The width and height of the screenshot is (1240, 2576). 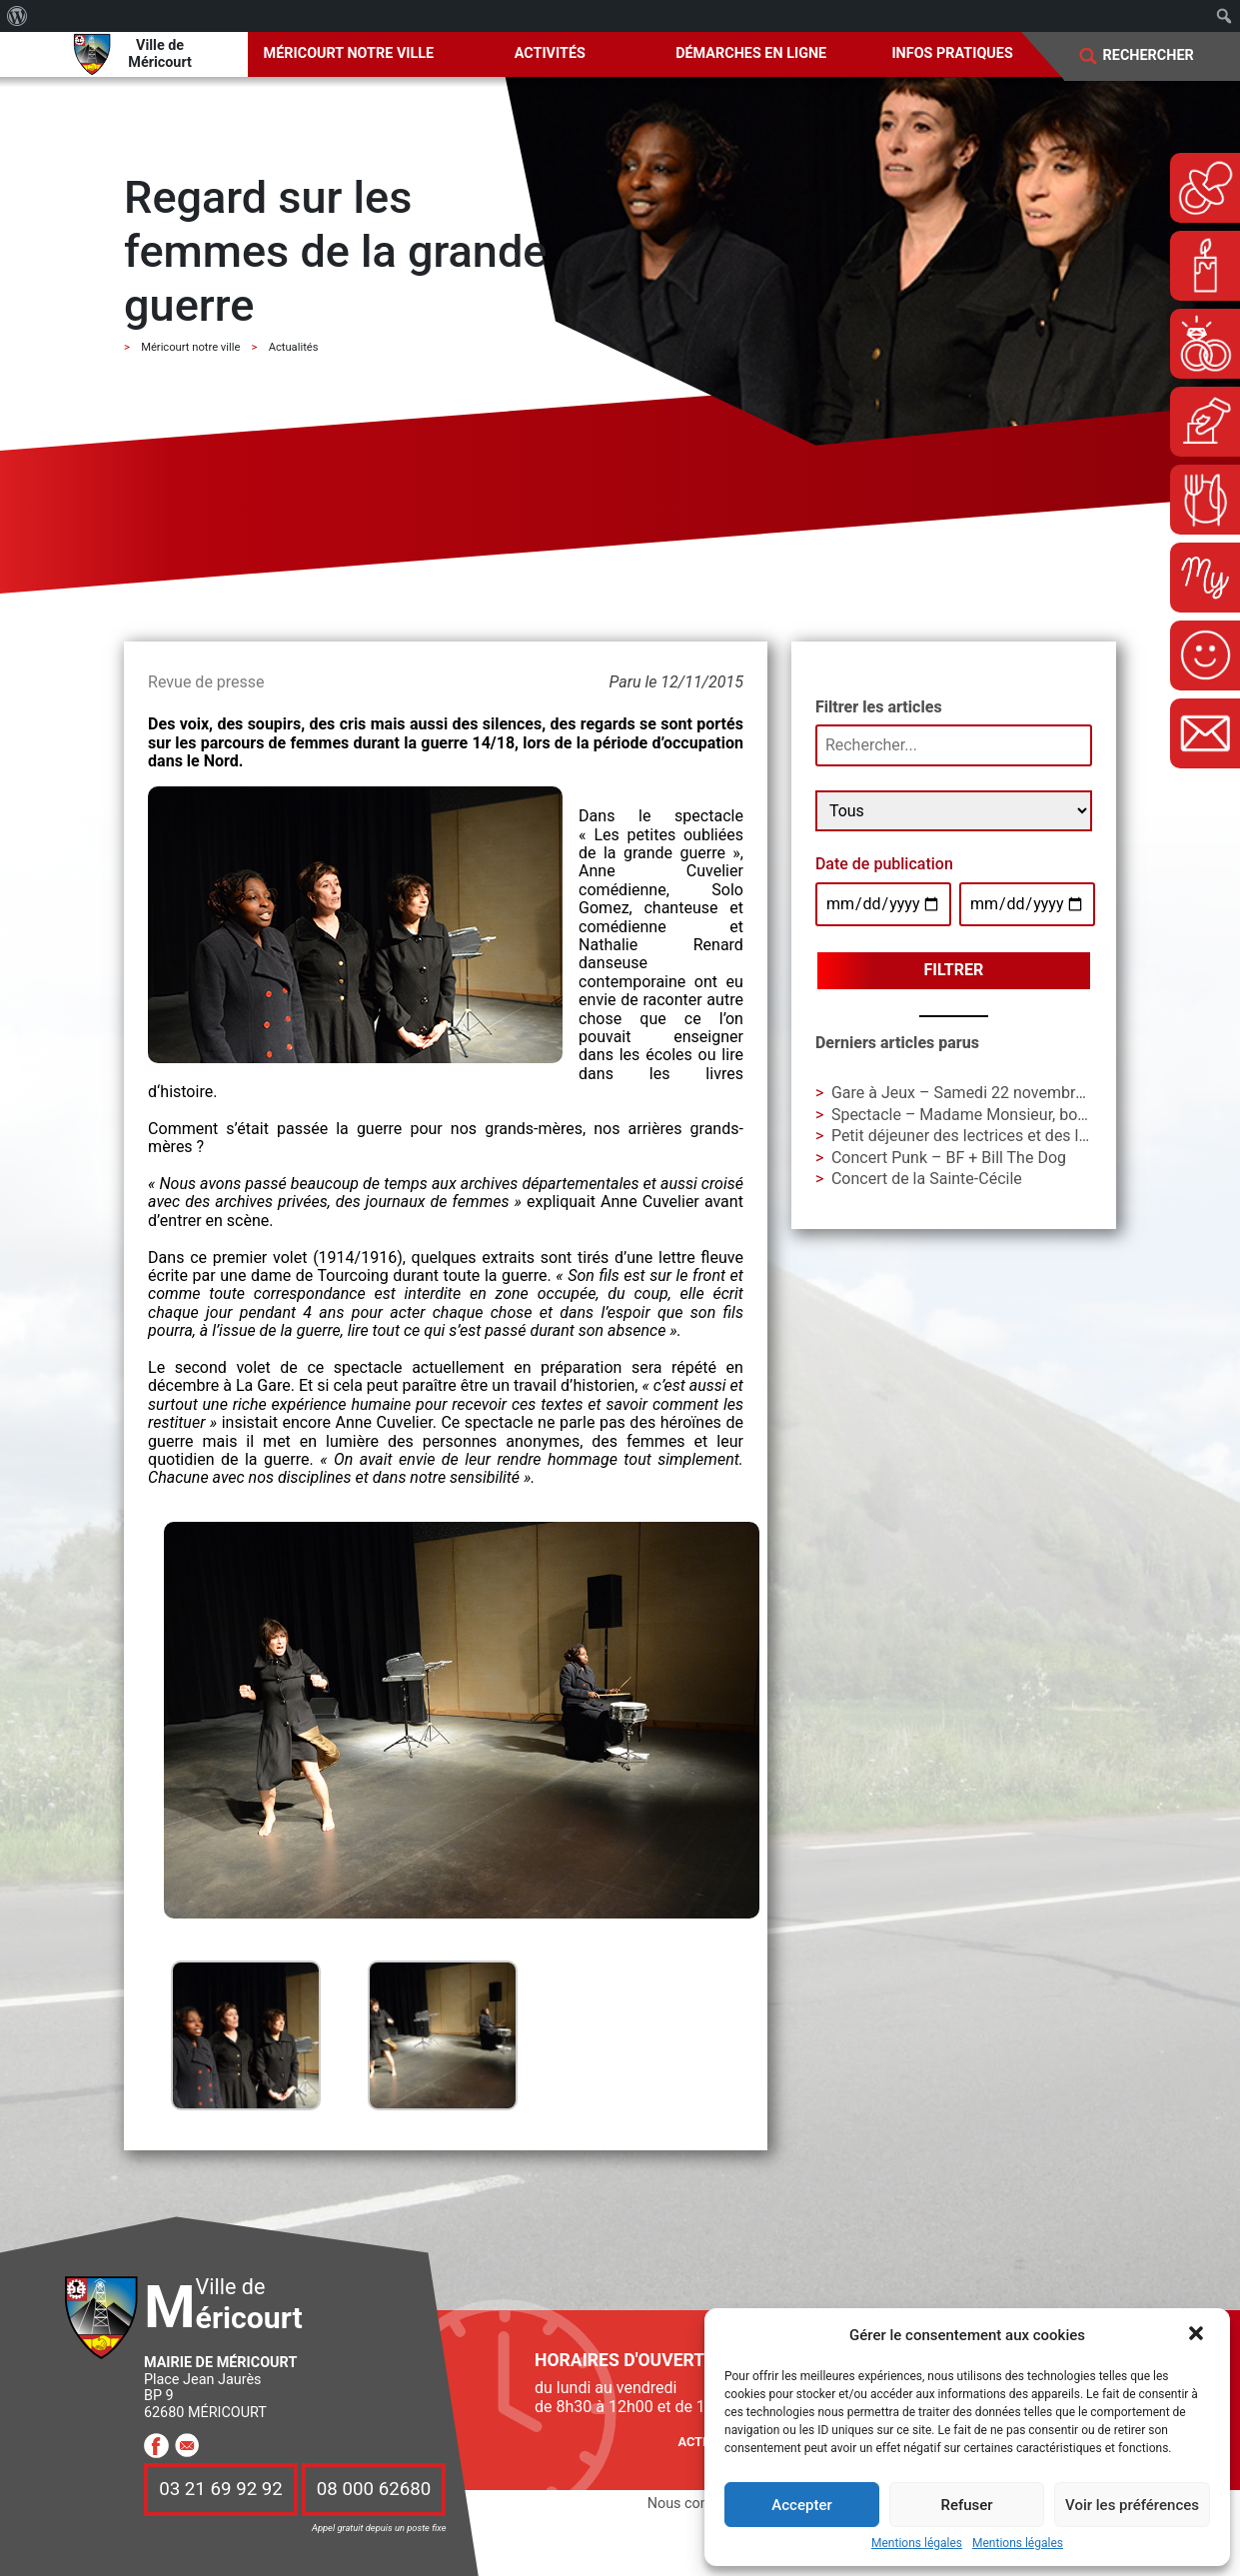 I want to click on Refuser, so click(x=966, y=2505).